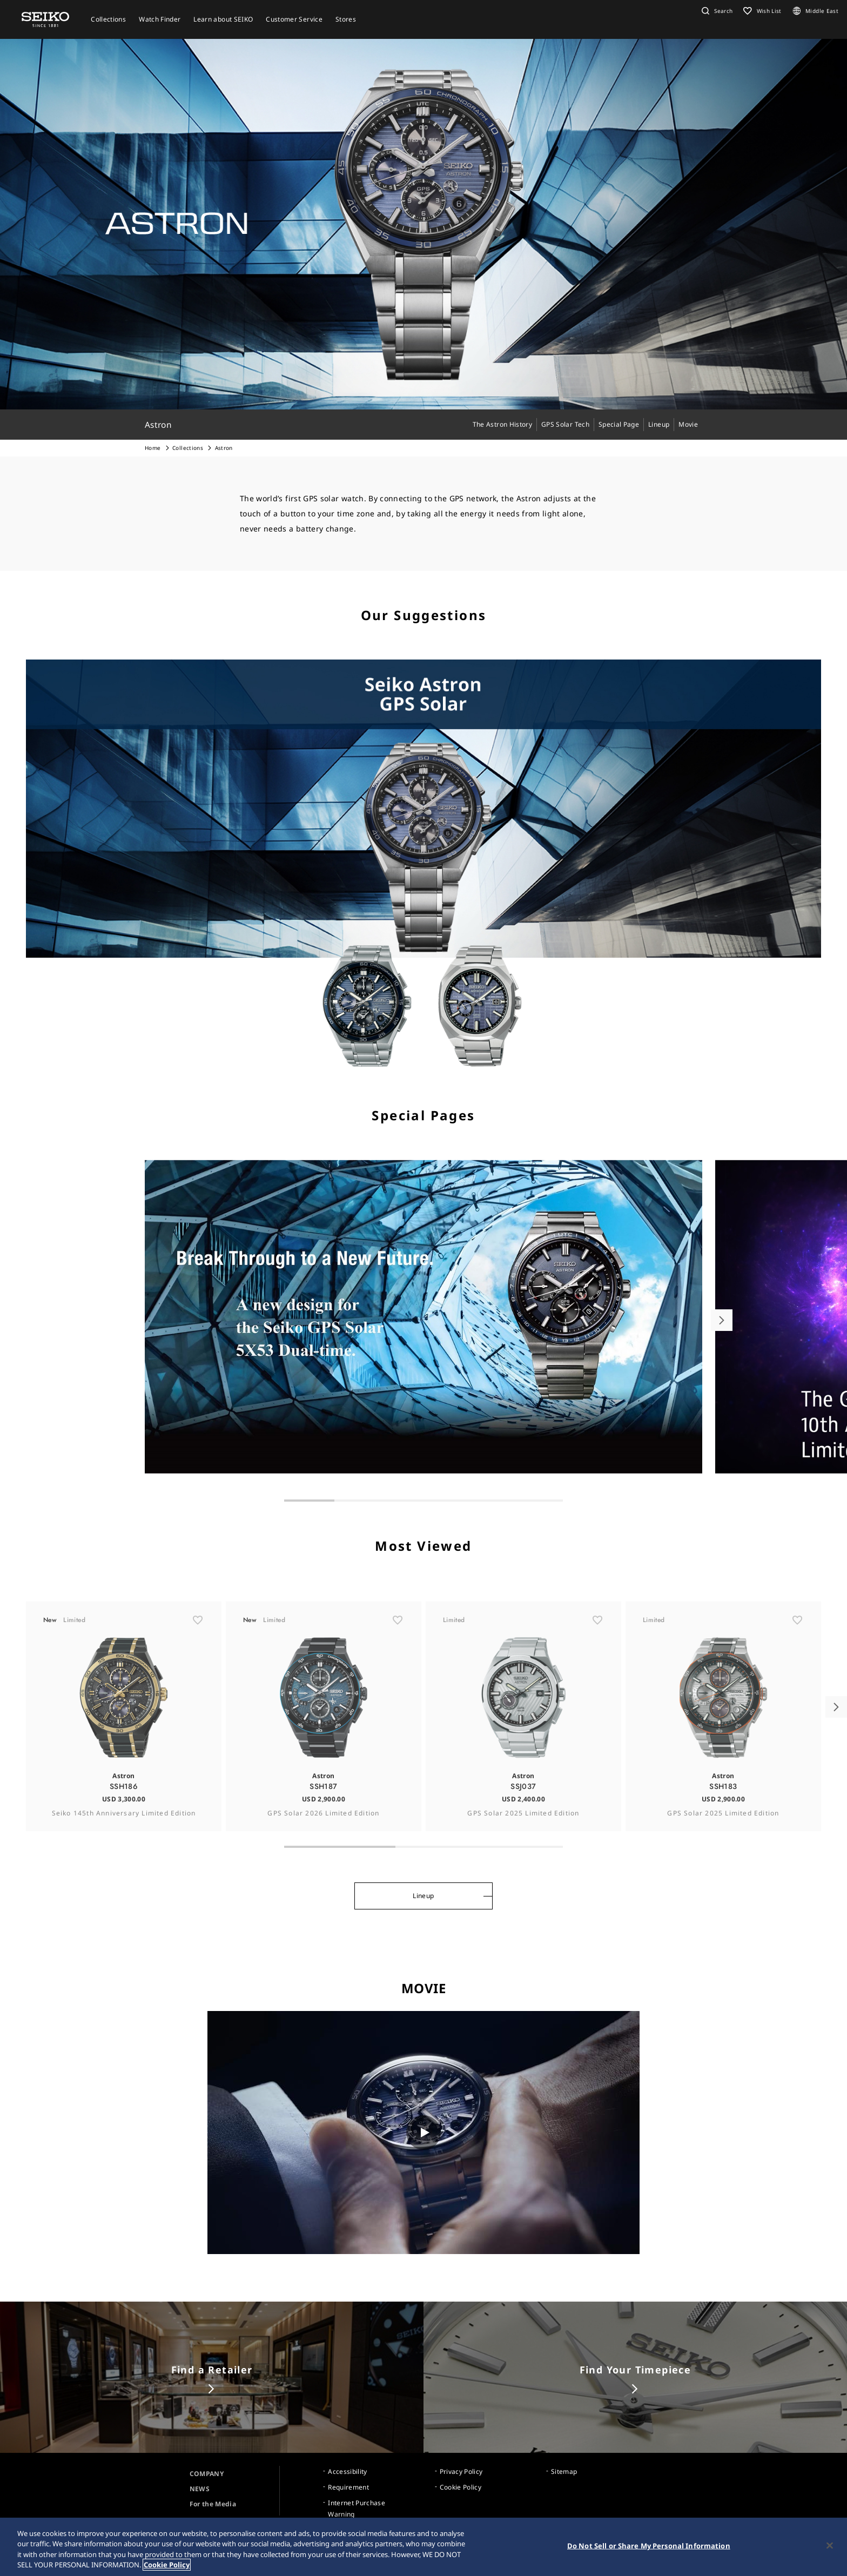 This screenshot has height=2576, width=847. Describe the element at coordinates (715, 10) in the screenshot. I see `[button]` at that location.